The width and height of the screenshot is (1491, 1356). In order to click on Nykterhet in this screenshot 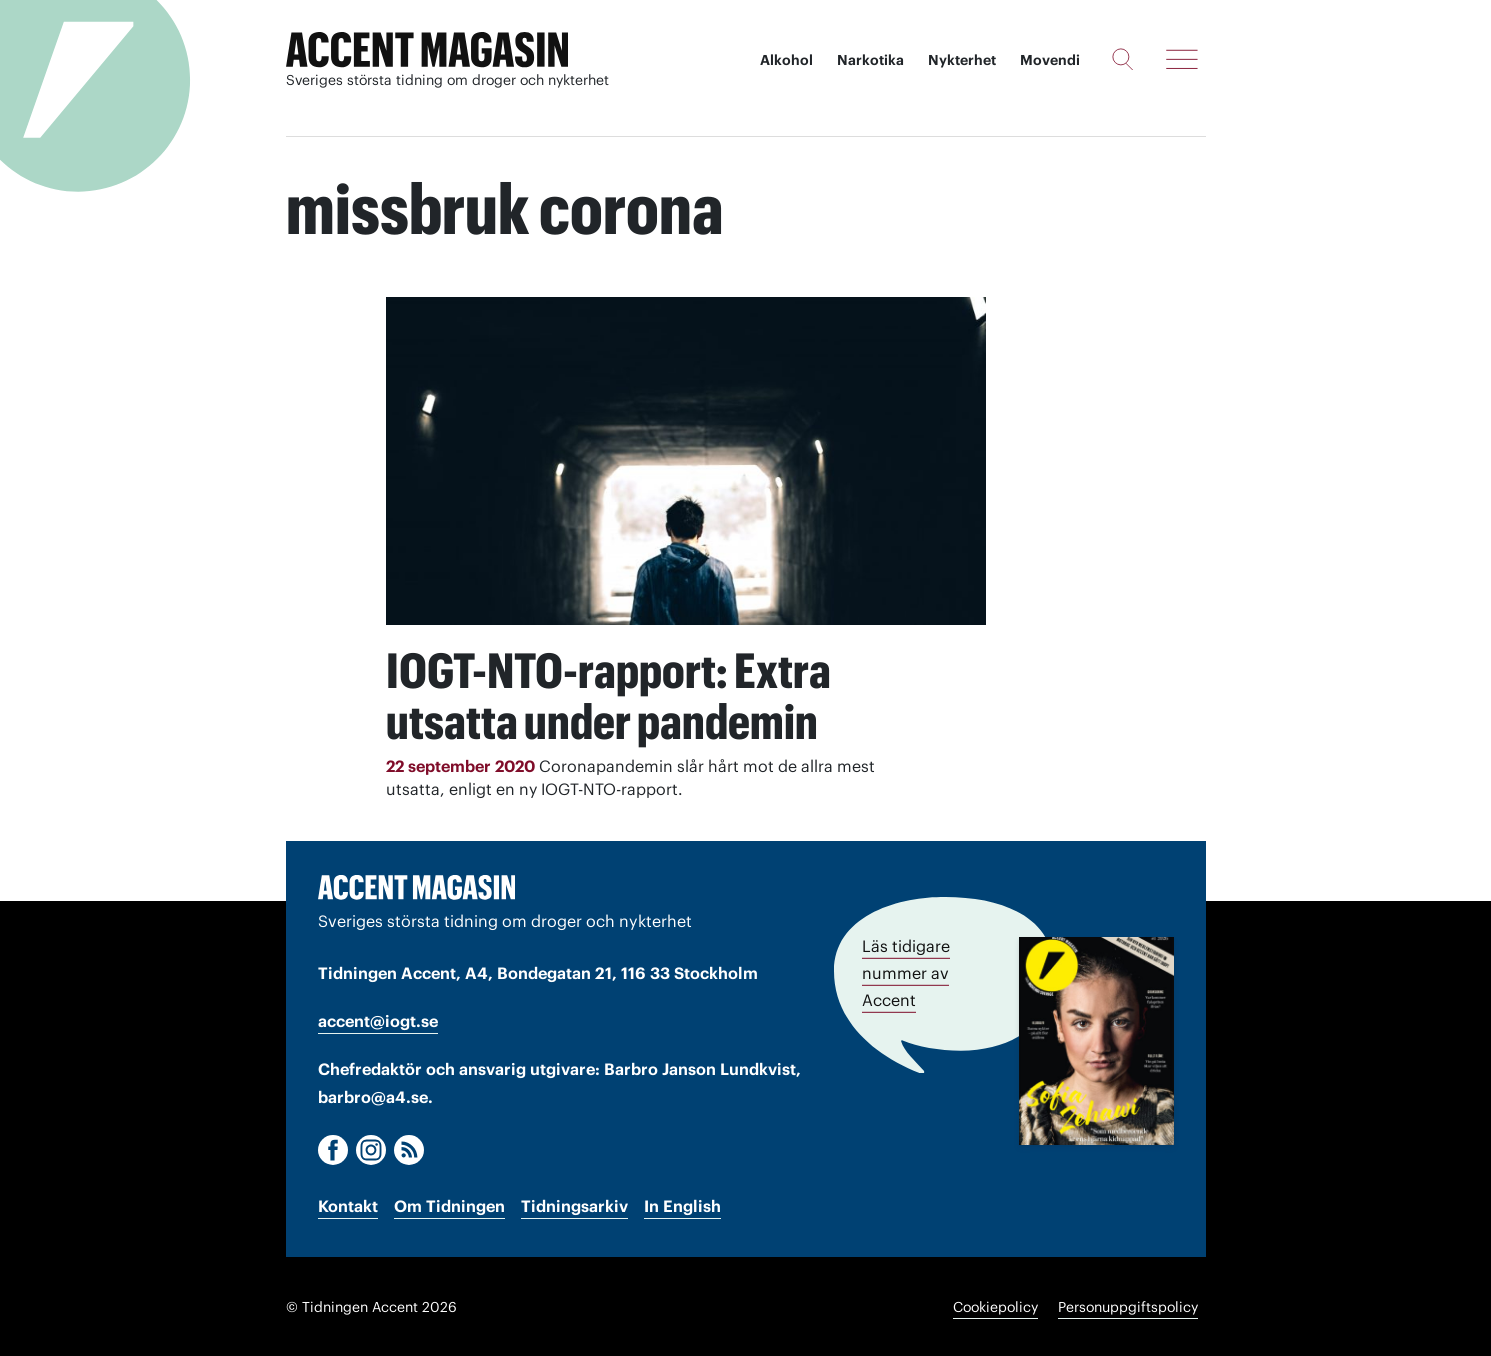, I will do `click(962, 60)`.